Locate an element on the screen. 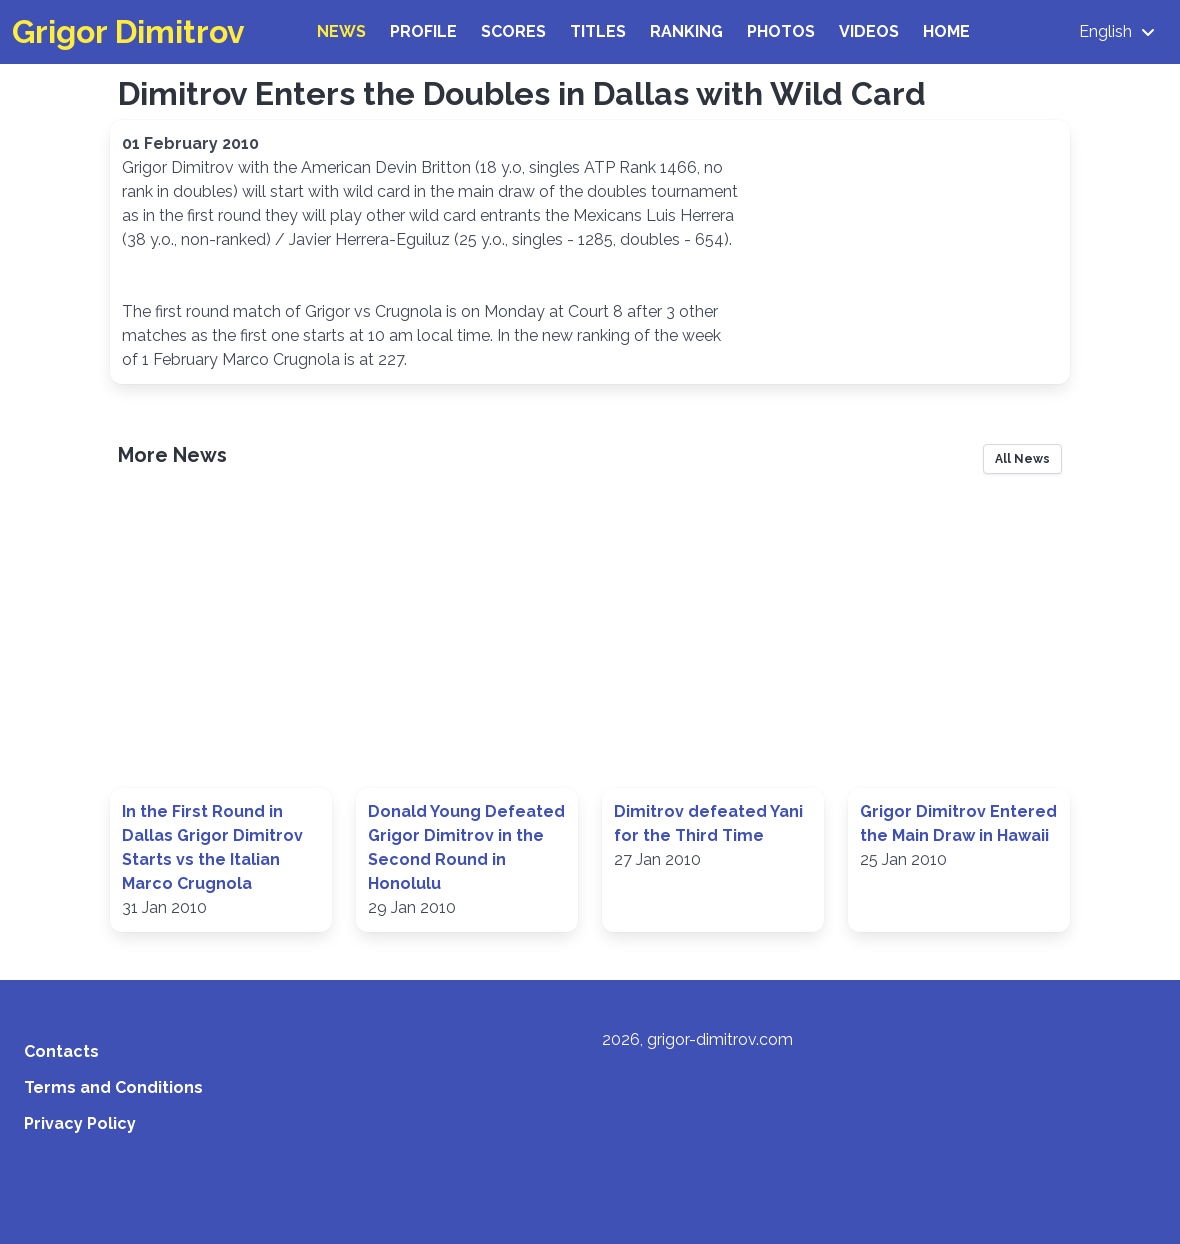  Contacts is located at coordinates (61, 1051).